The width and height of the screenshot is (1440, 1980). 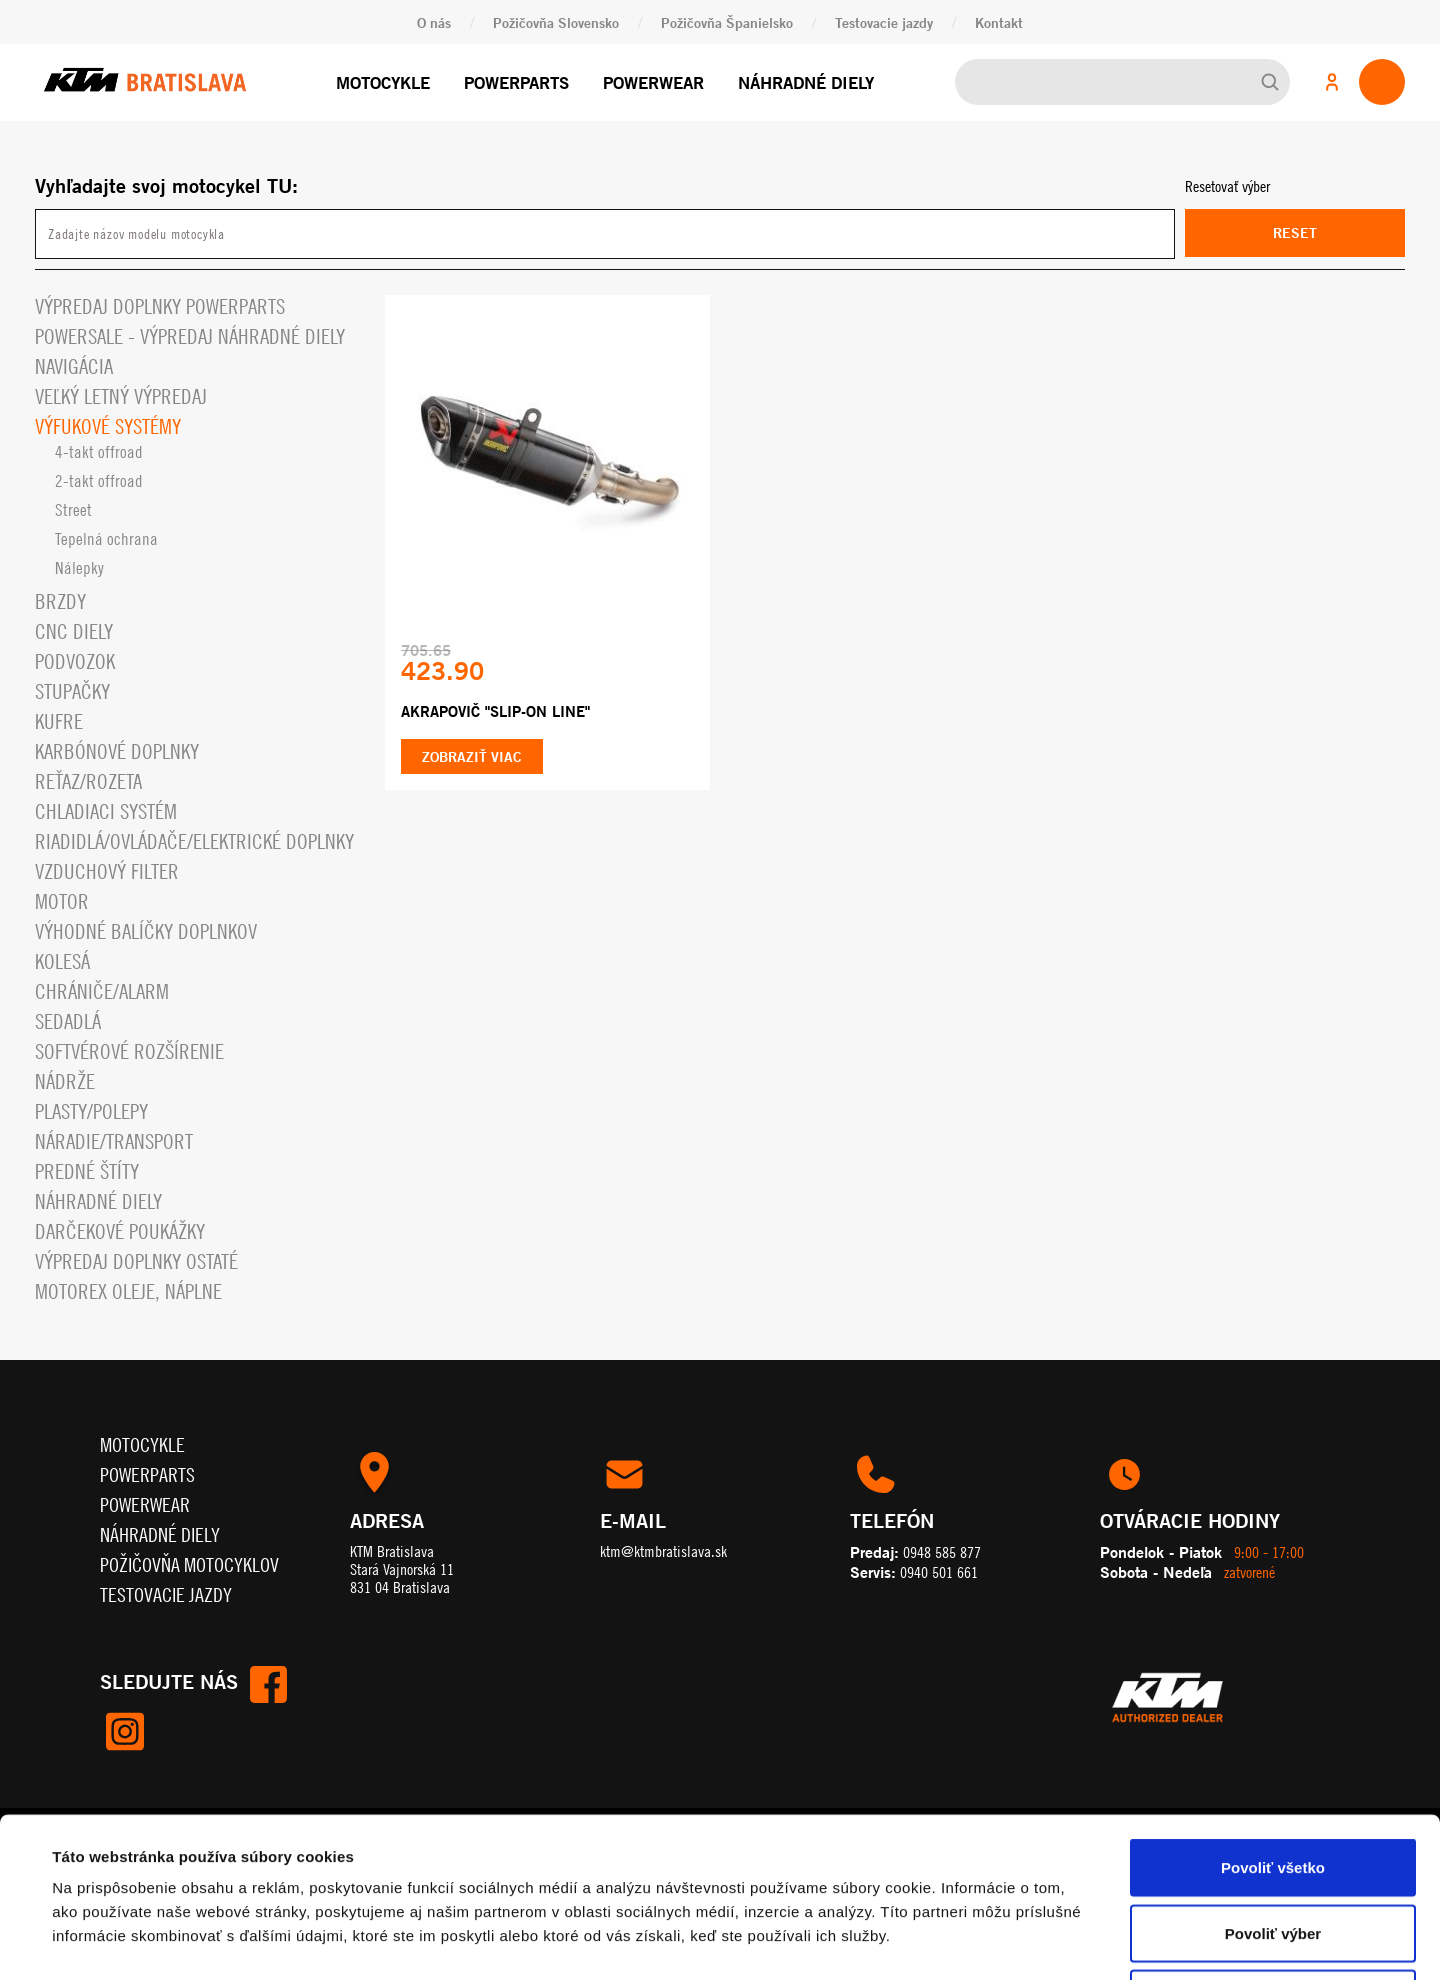 What do you see at coordinates (653, 82) in the screenshot?
I see `Powerwear` at bounding box center [653, 82].